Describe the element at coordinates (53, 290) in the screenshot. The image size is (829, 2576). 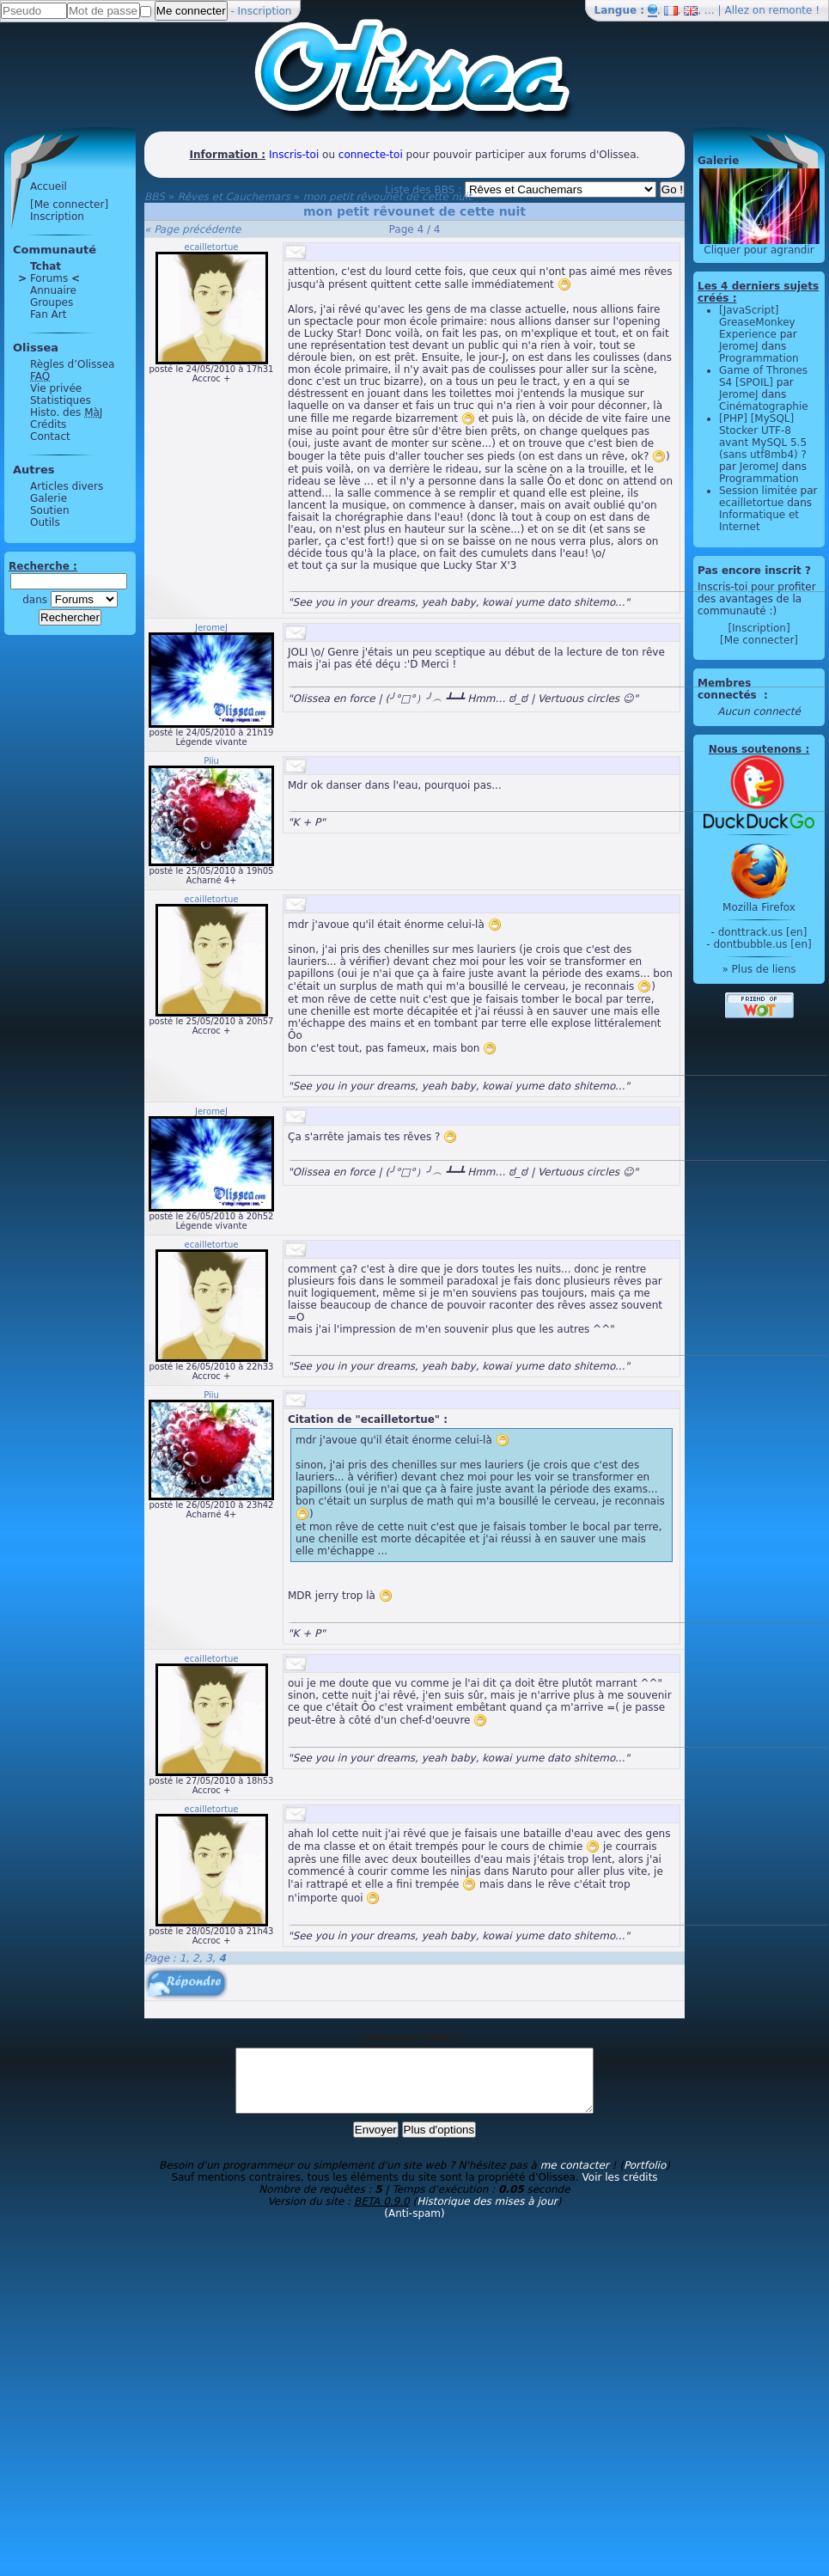
I see `Annuaire` at that location.